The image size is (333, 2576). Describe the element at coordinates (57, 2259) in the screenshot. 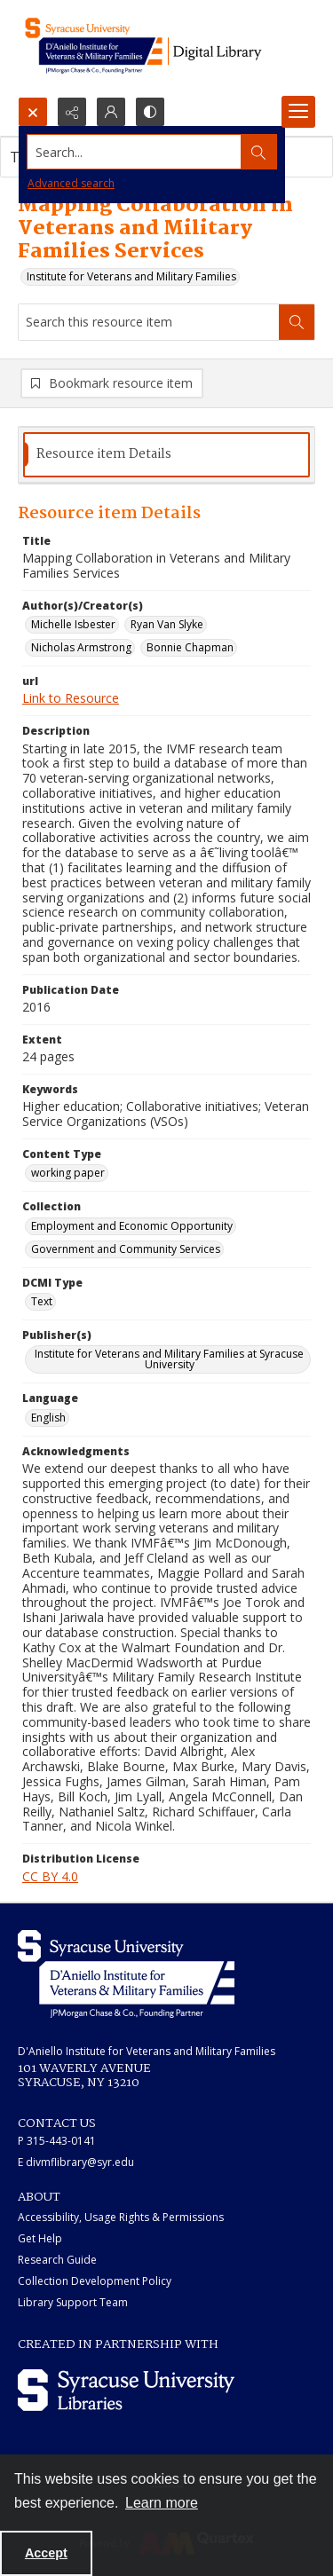

I see `Research Guide` at that location.